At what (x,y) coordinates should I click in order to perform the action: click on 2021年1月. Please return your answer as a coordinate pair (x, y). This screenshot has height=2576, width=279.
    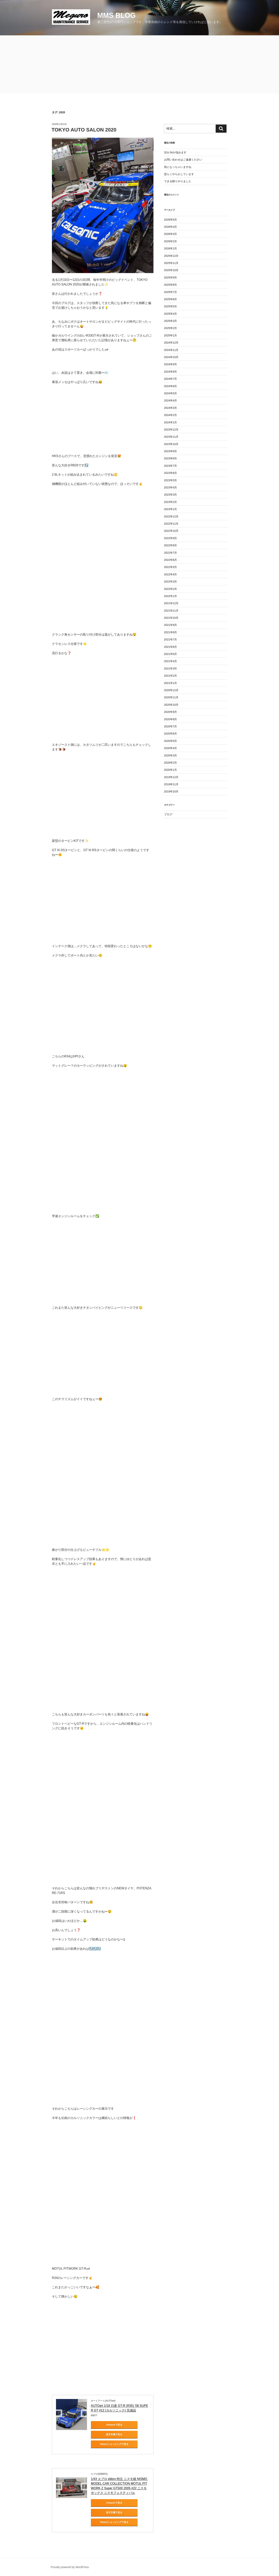
    Looking at the image, I should click on (170, 683).